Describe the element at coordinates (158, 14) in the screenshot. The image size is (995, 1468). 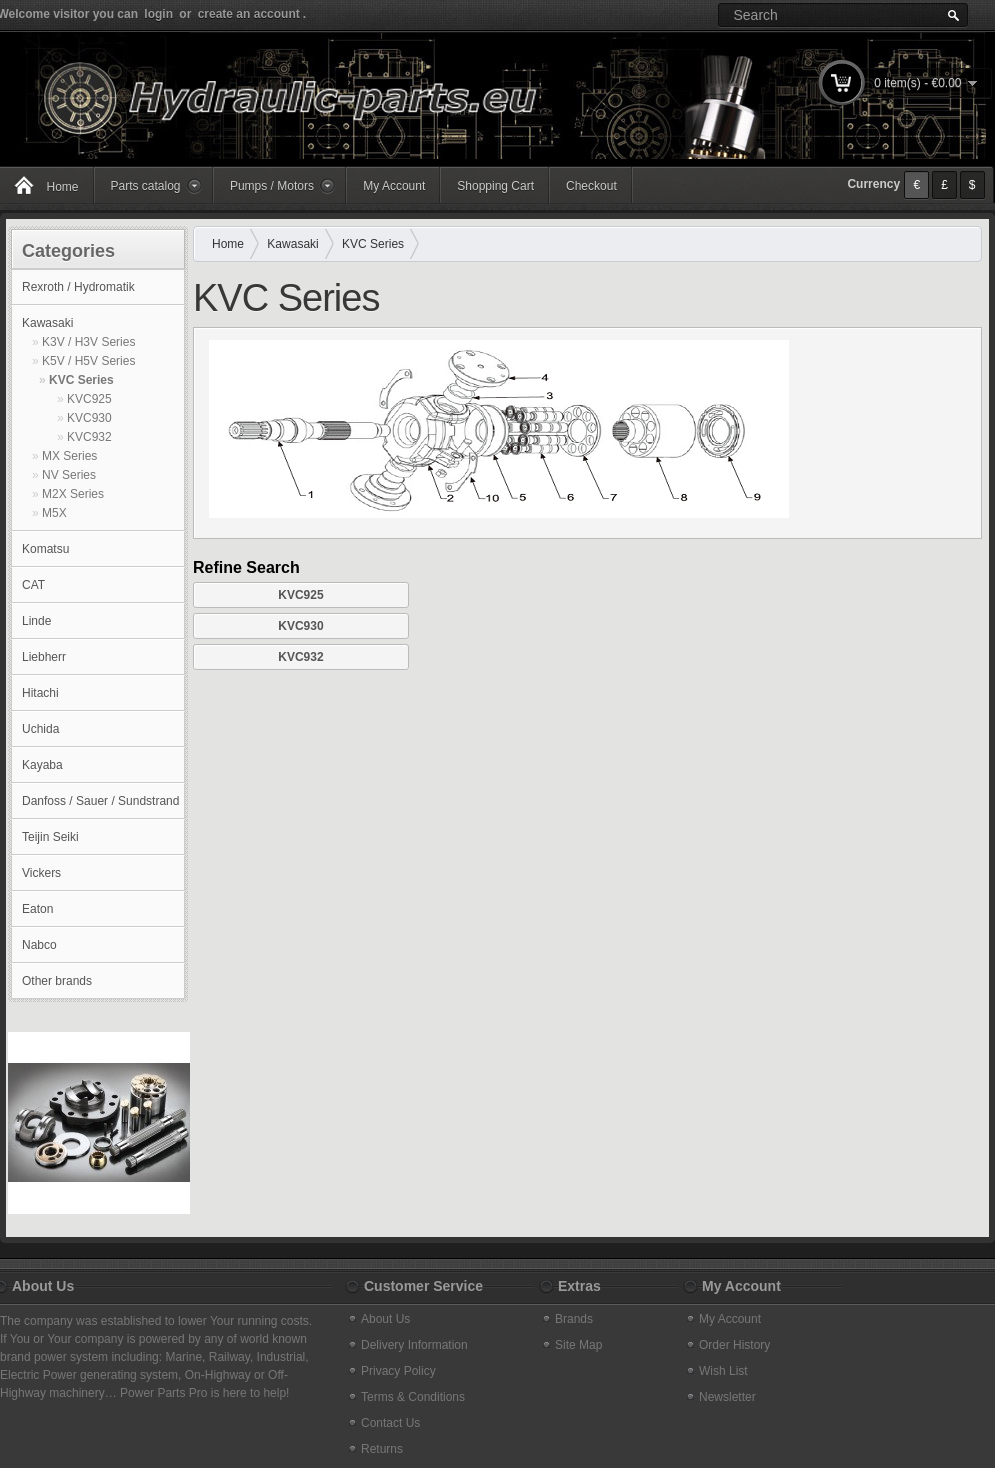
I see `login` at that location.